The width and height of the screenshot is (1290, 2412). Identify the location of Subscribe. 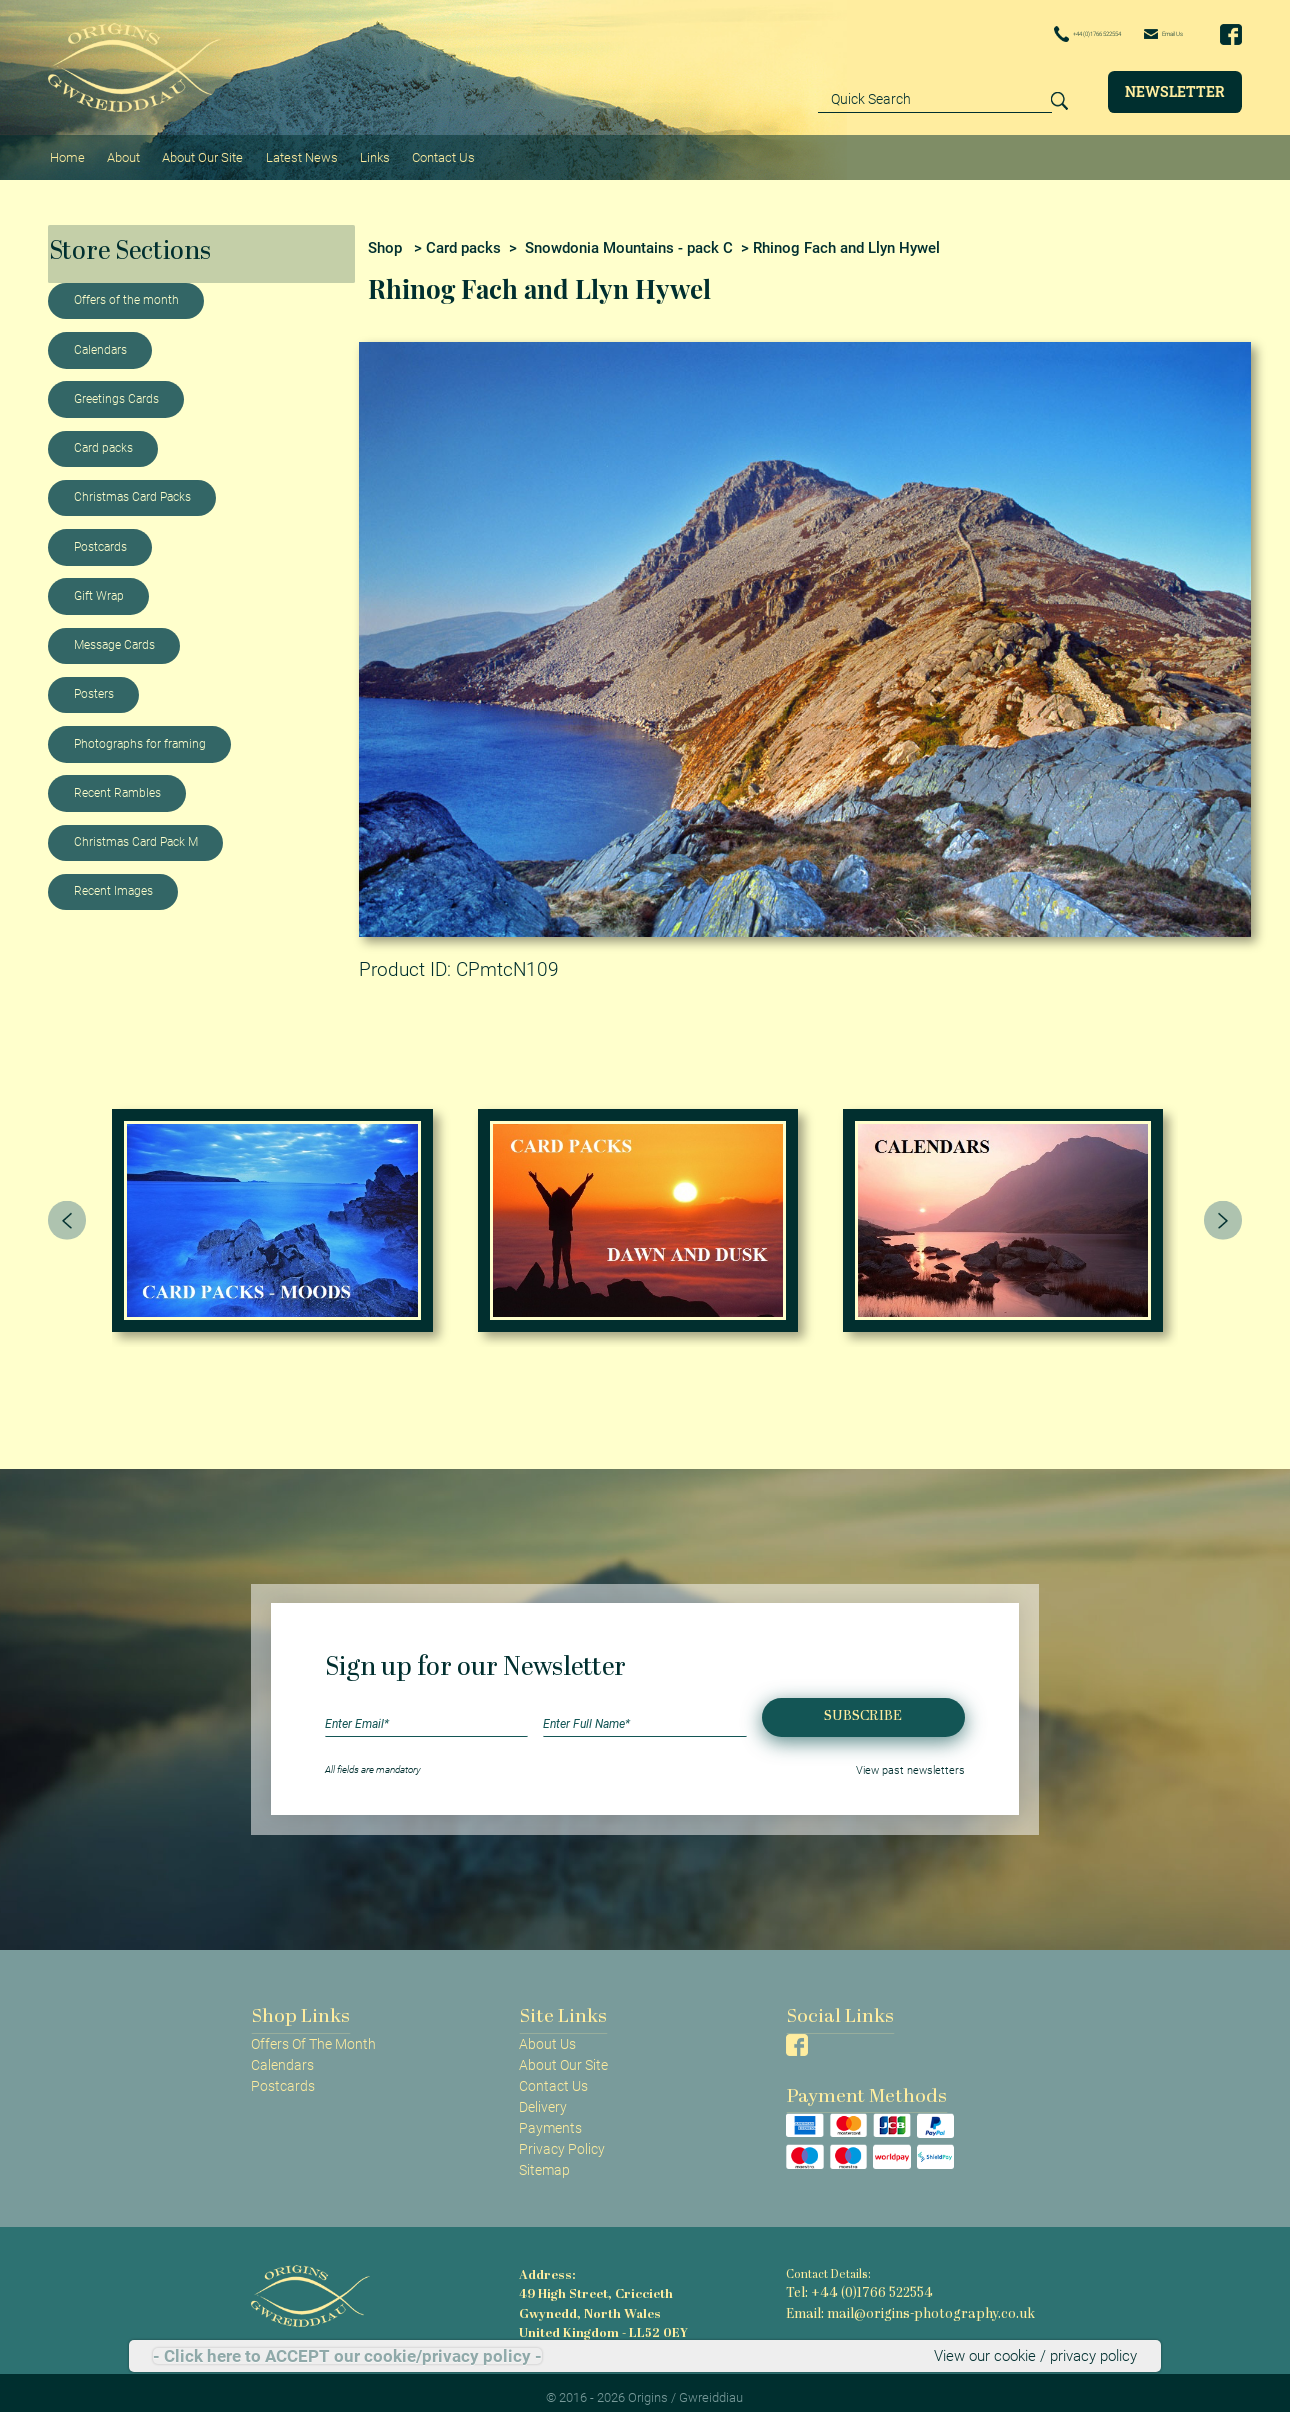
(863, 1706).